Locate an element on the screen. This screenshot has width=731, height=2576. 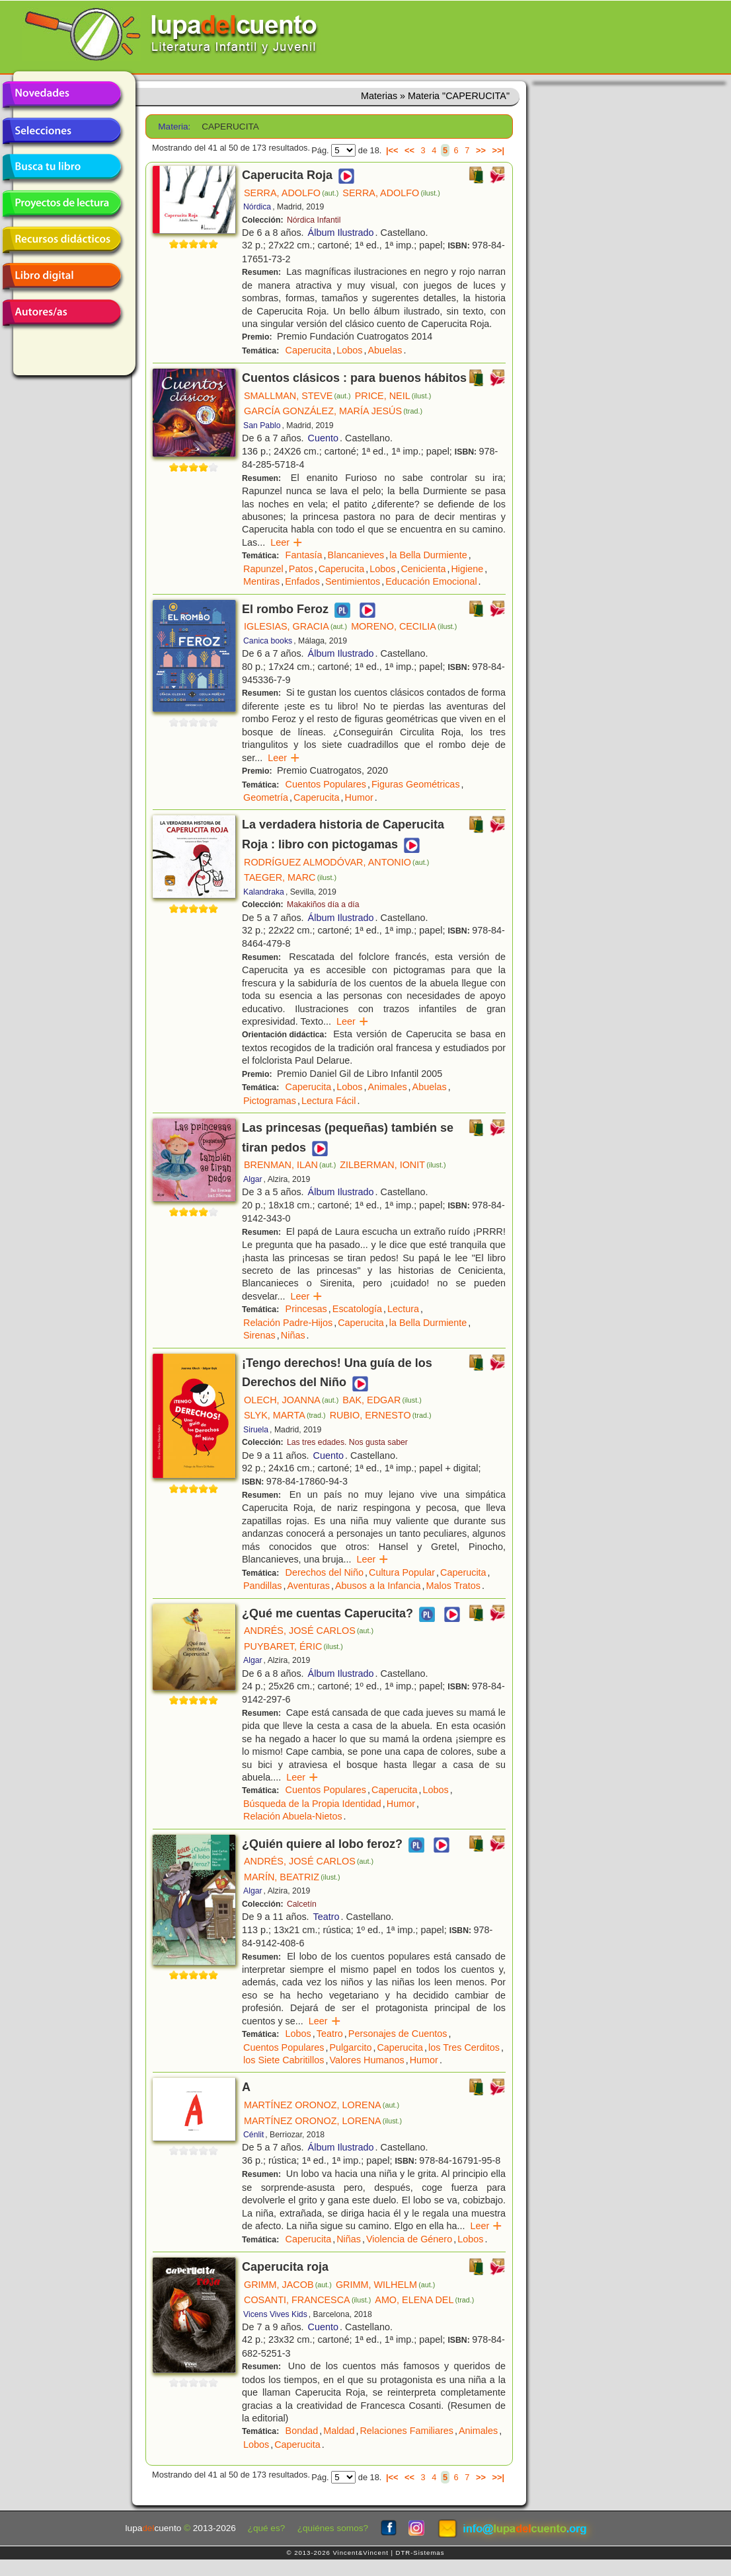
Busca tu libro is located at coordinates (61, 167).